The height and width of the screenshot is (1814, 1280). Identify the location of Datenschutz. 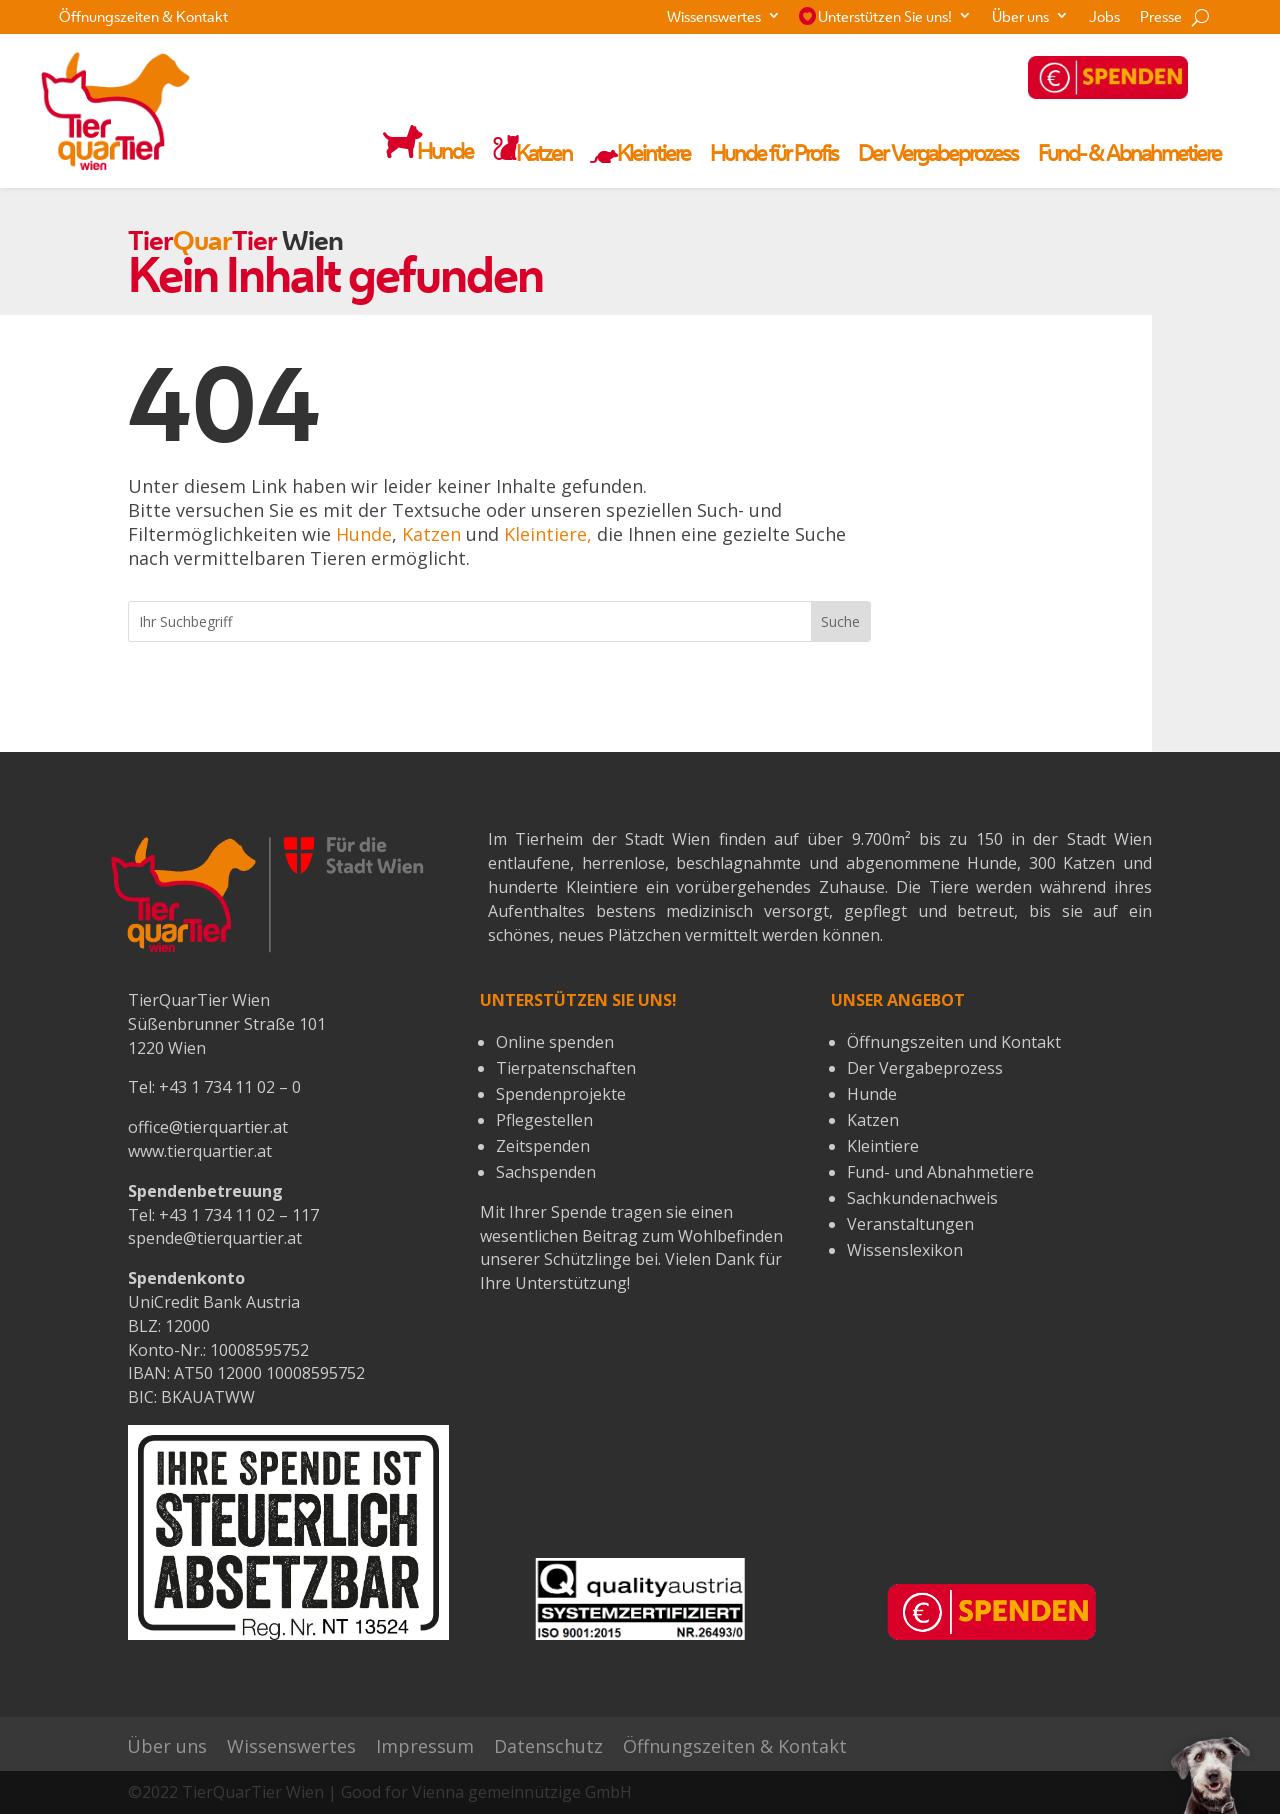
(548, 1746).